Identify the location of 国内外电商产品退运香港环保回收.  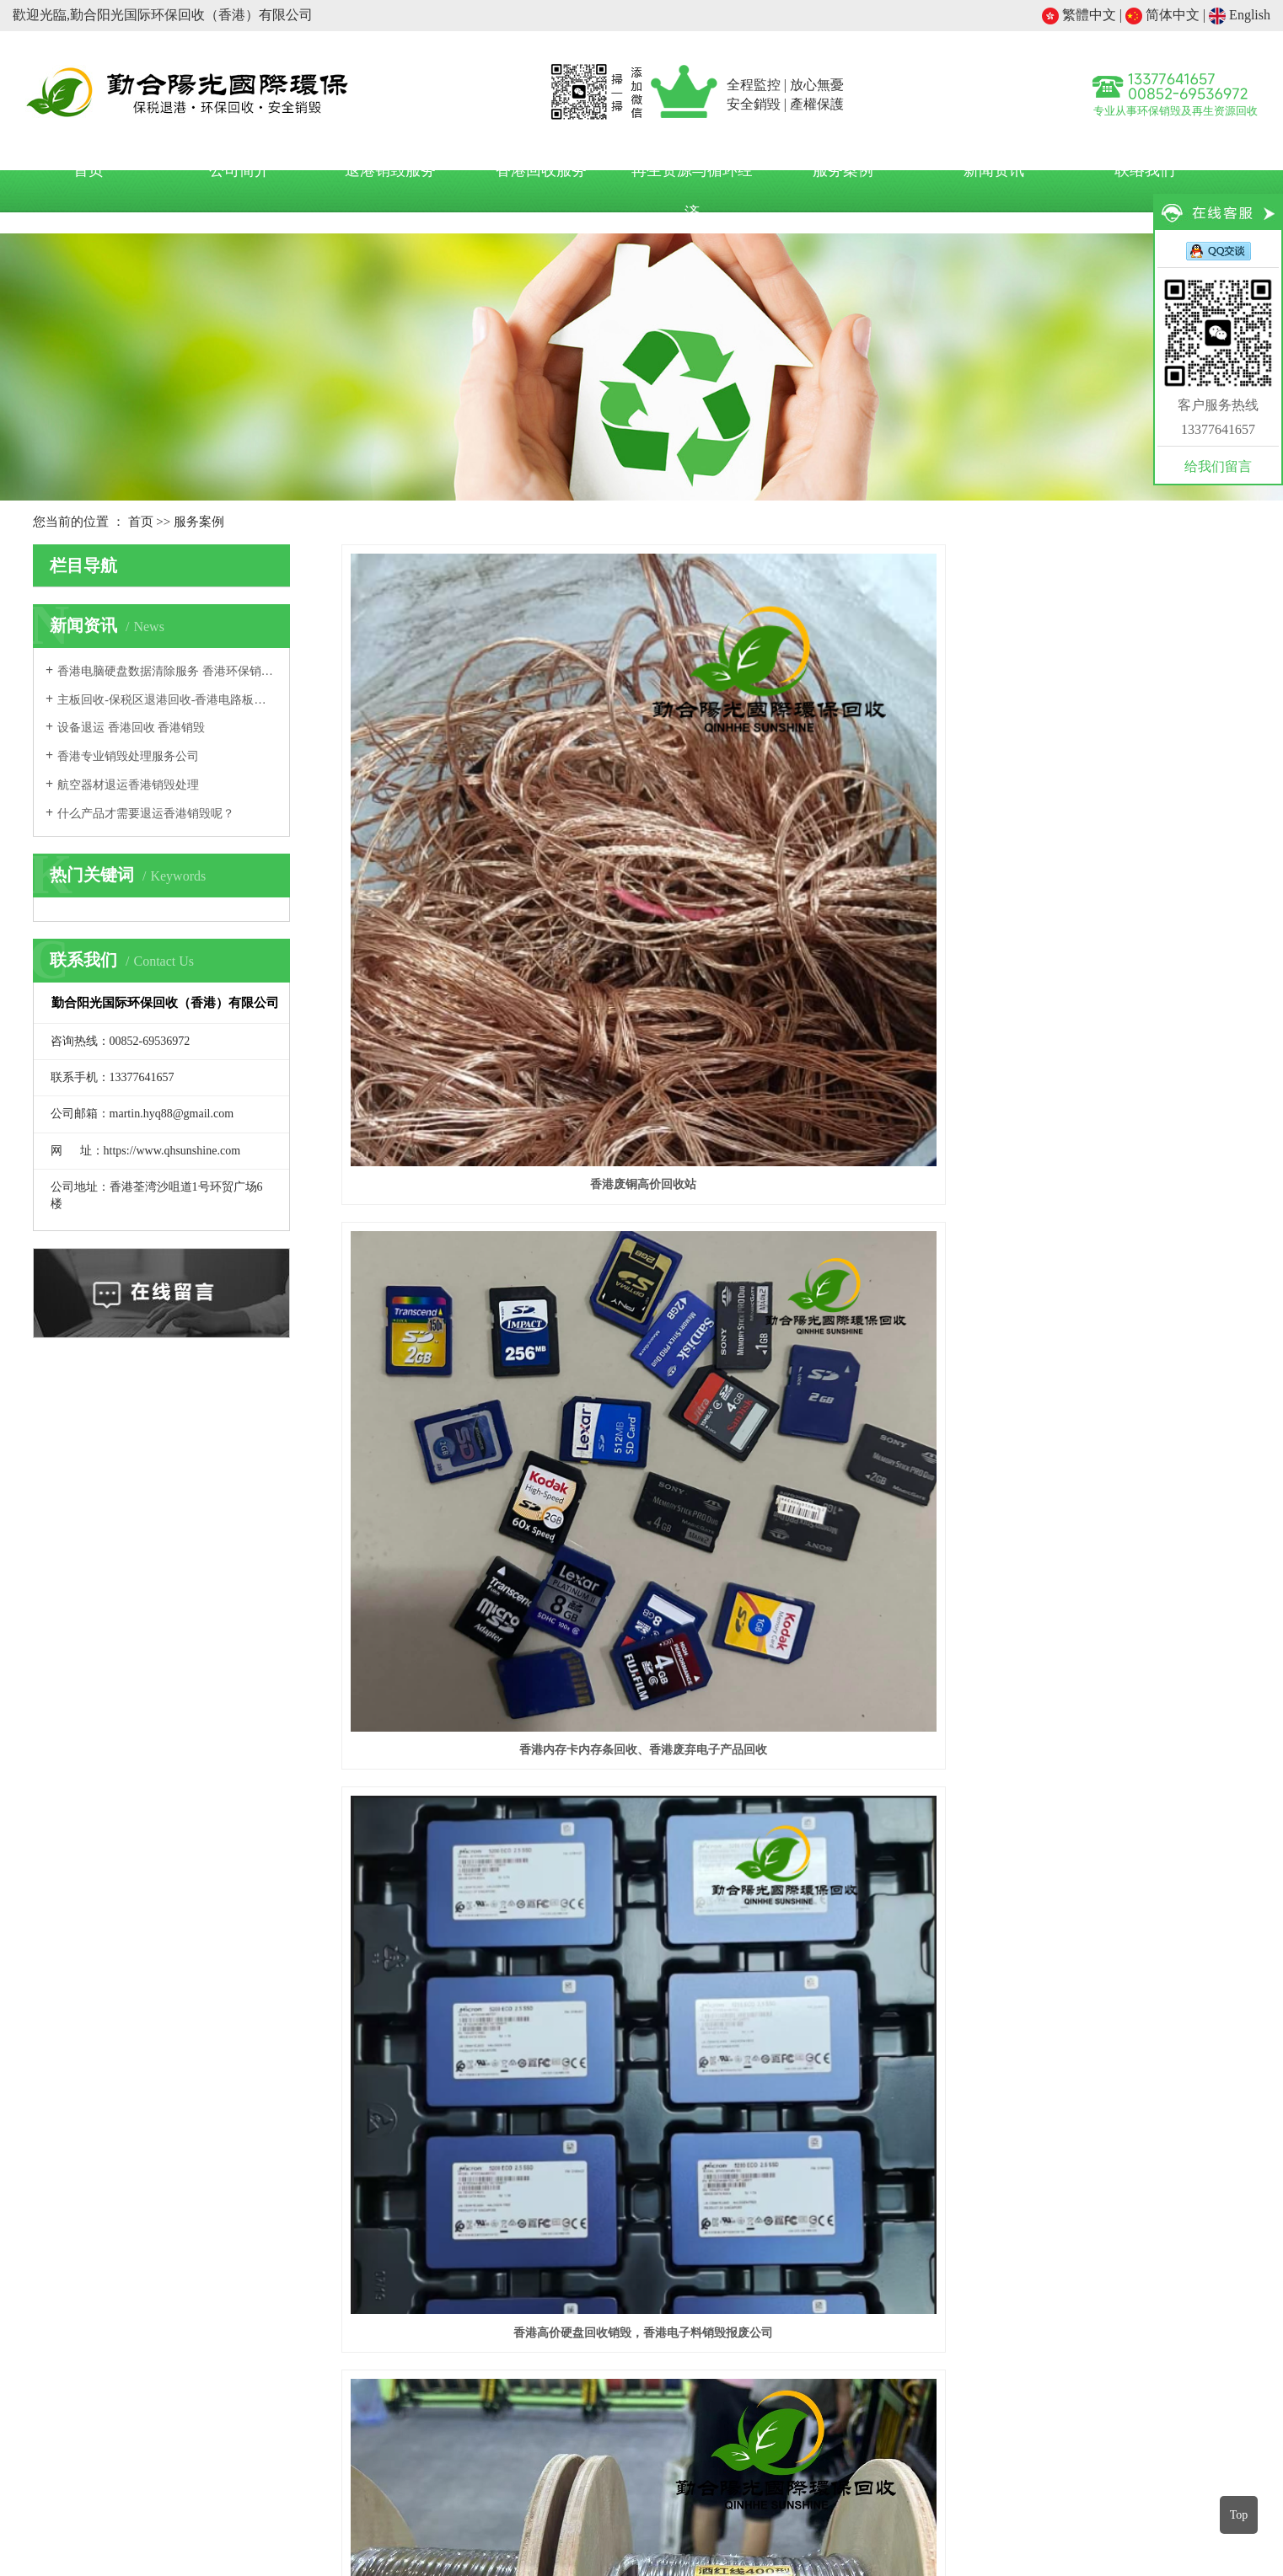
(912, 2277).